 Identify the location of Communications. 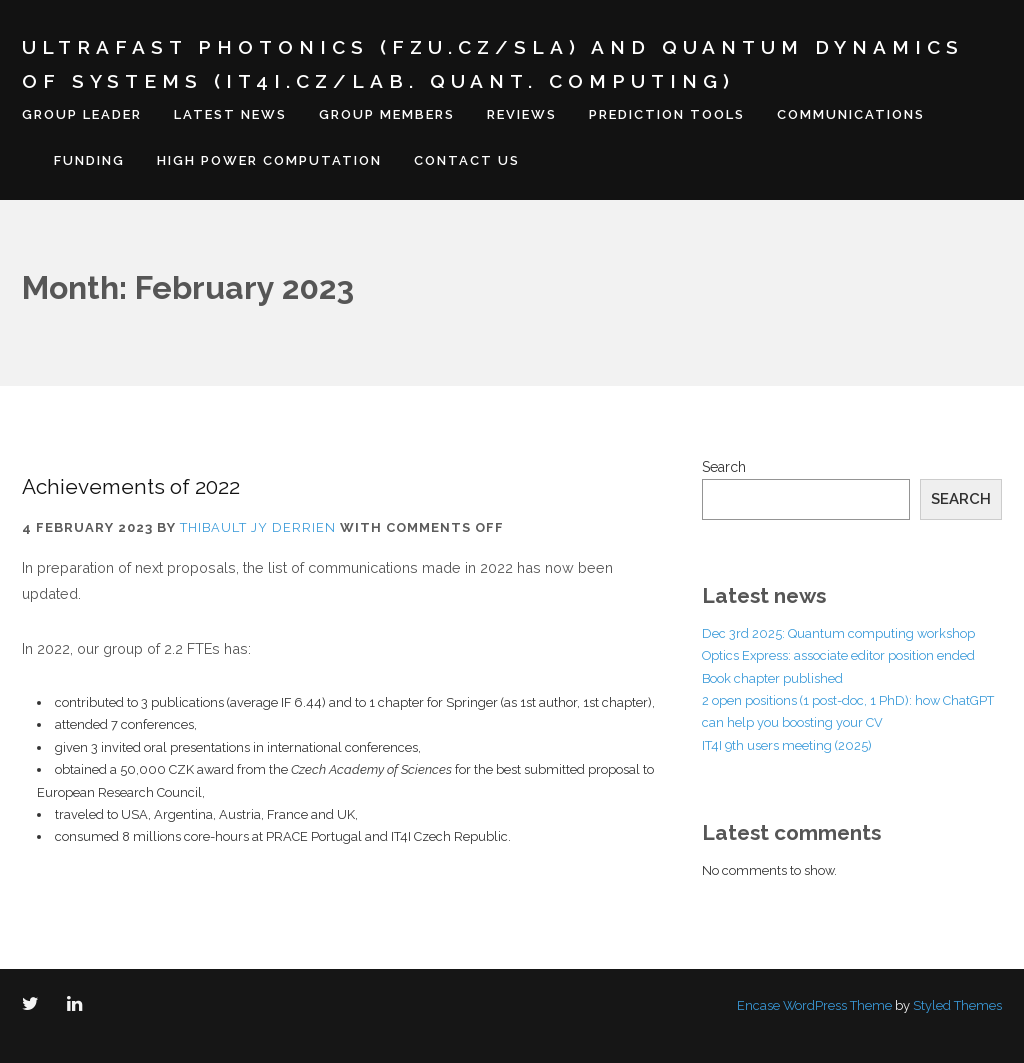
(851, 114).